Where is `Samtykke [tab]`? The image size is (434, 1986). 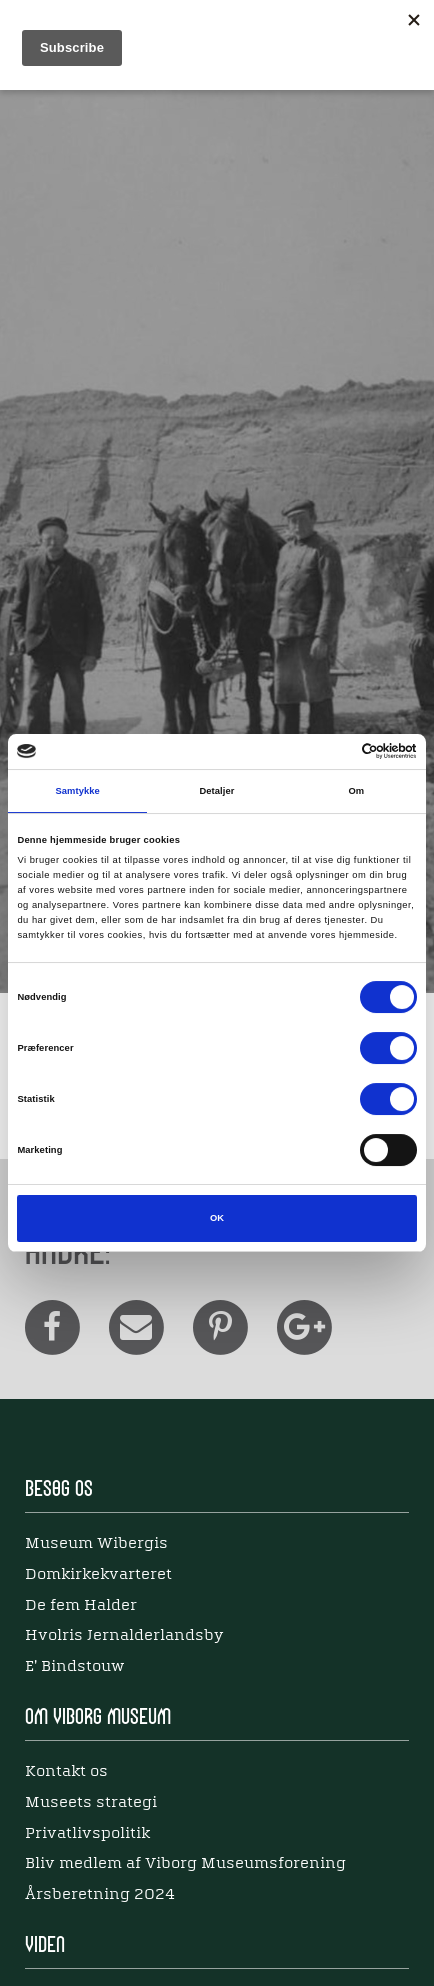
Samtykke [tab] is located at coordinates (77, 791).